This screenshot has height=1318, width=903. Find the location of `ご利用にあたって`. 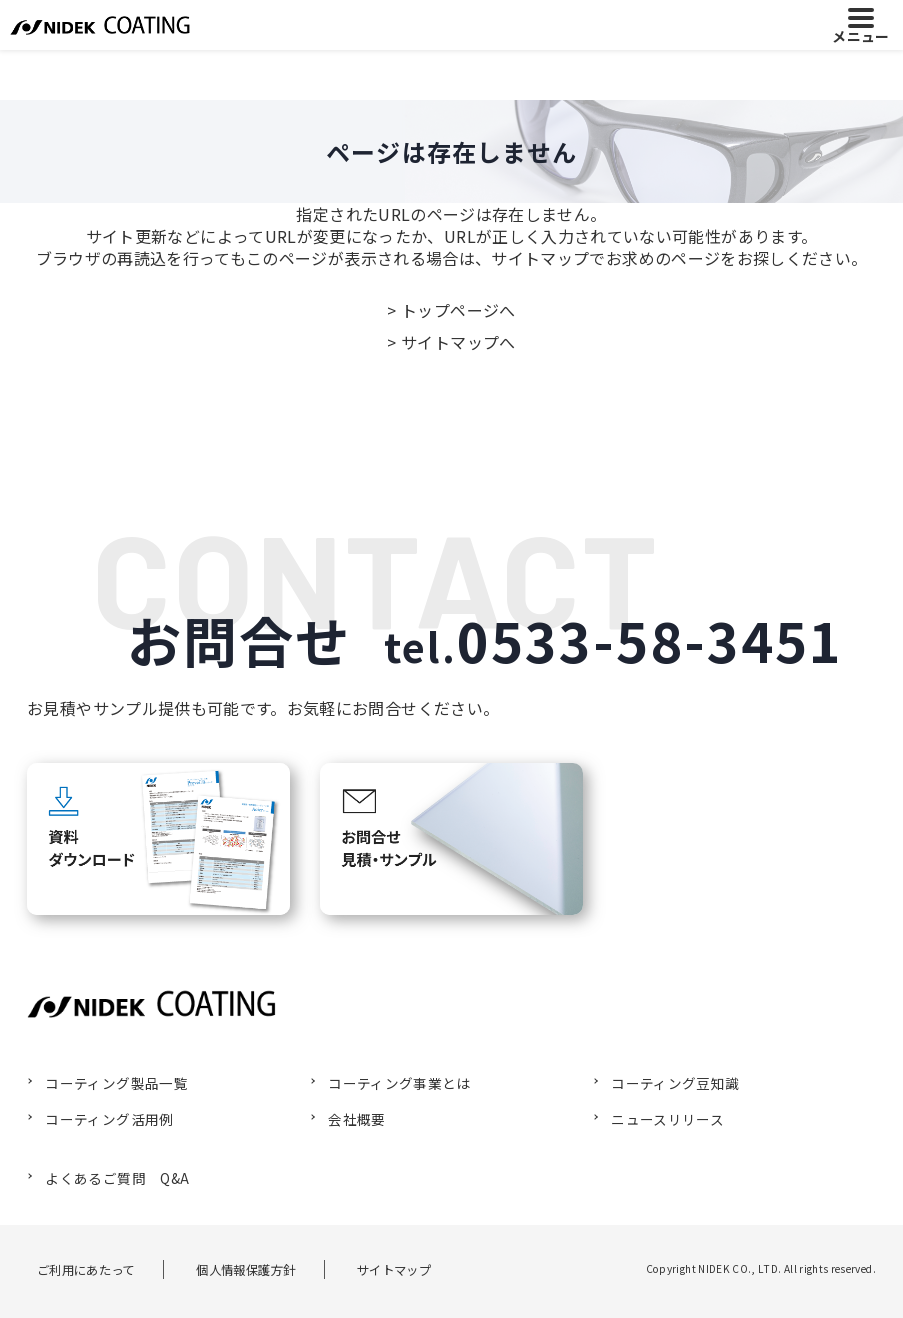

ご利用にあたって is located at coordinates (80, 1267).